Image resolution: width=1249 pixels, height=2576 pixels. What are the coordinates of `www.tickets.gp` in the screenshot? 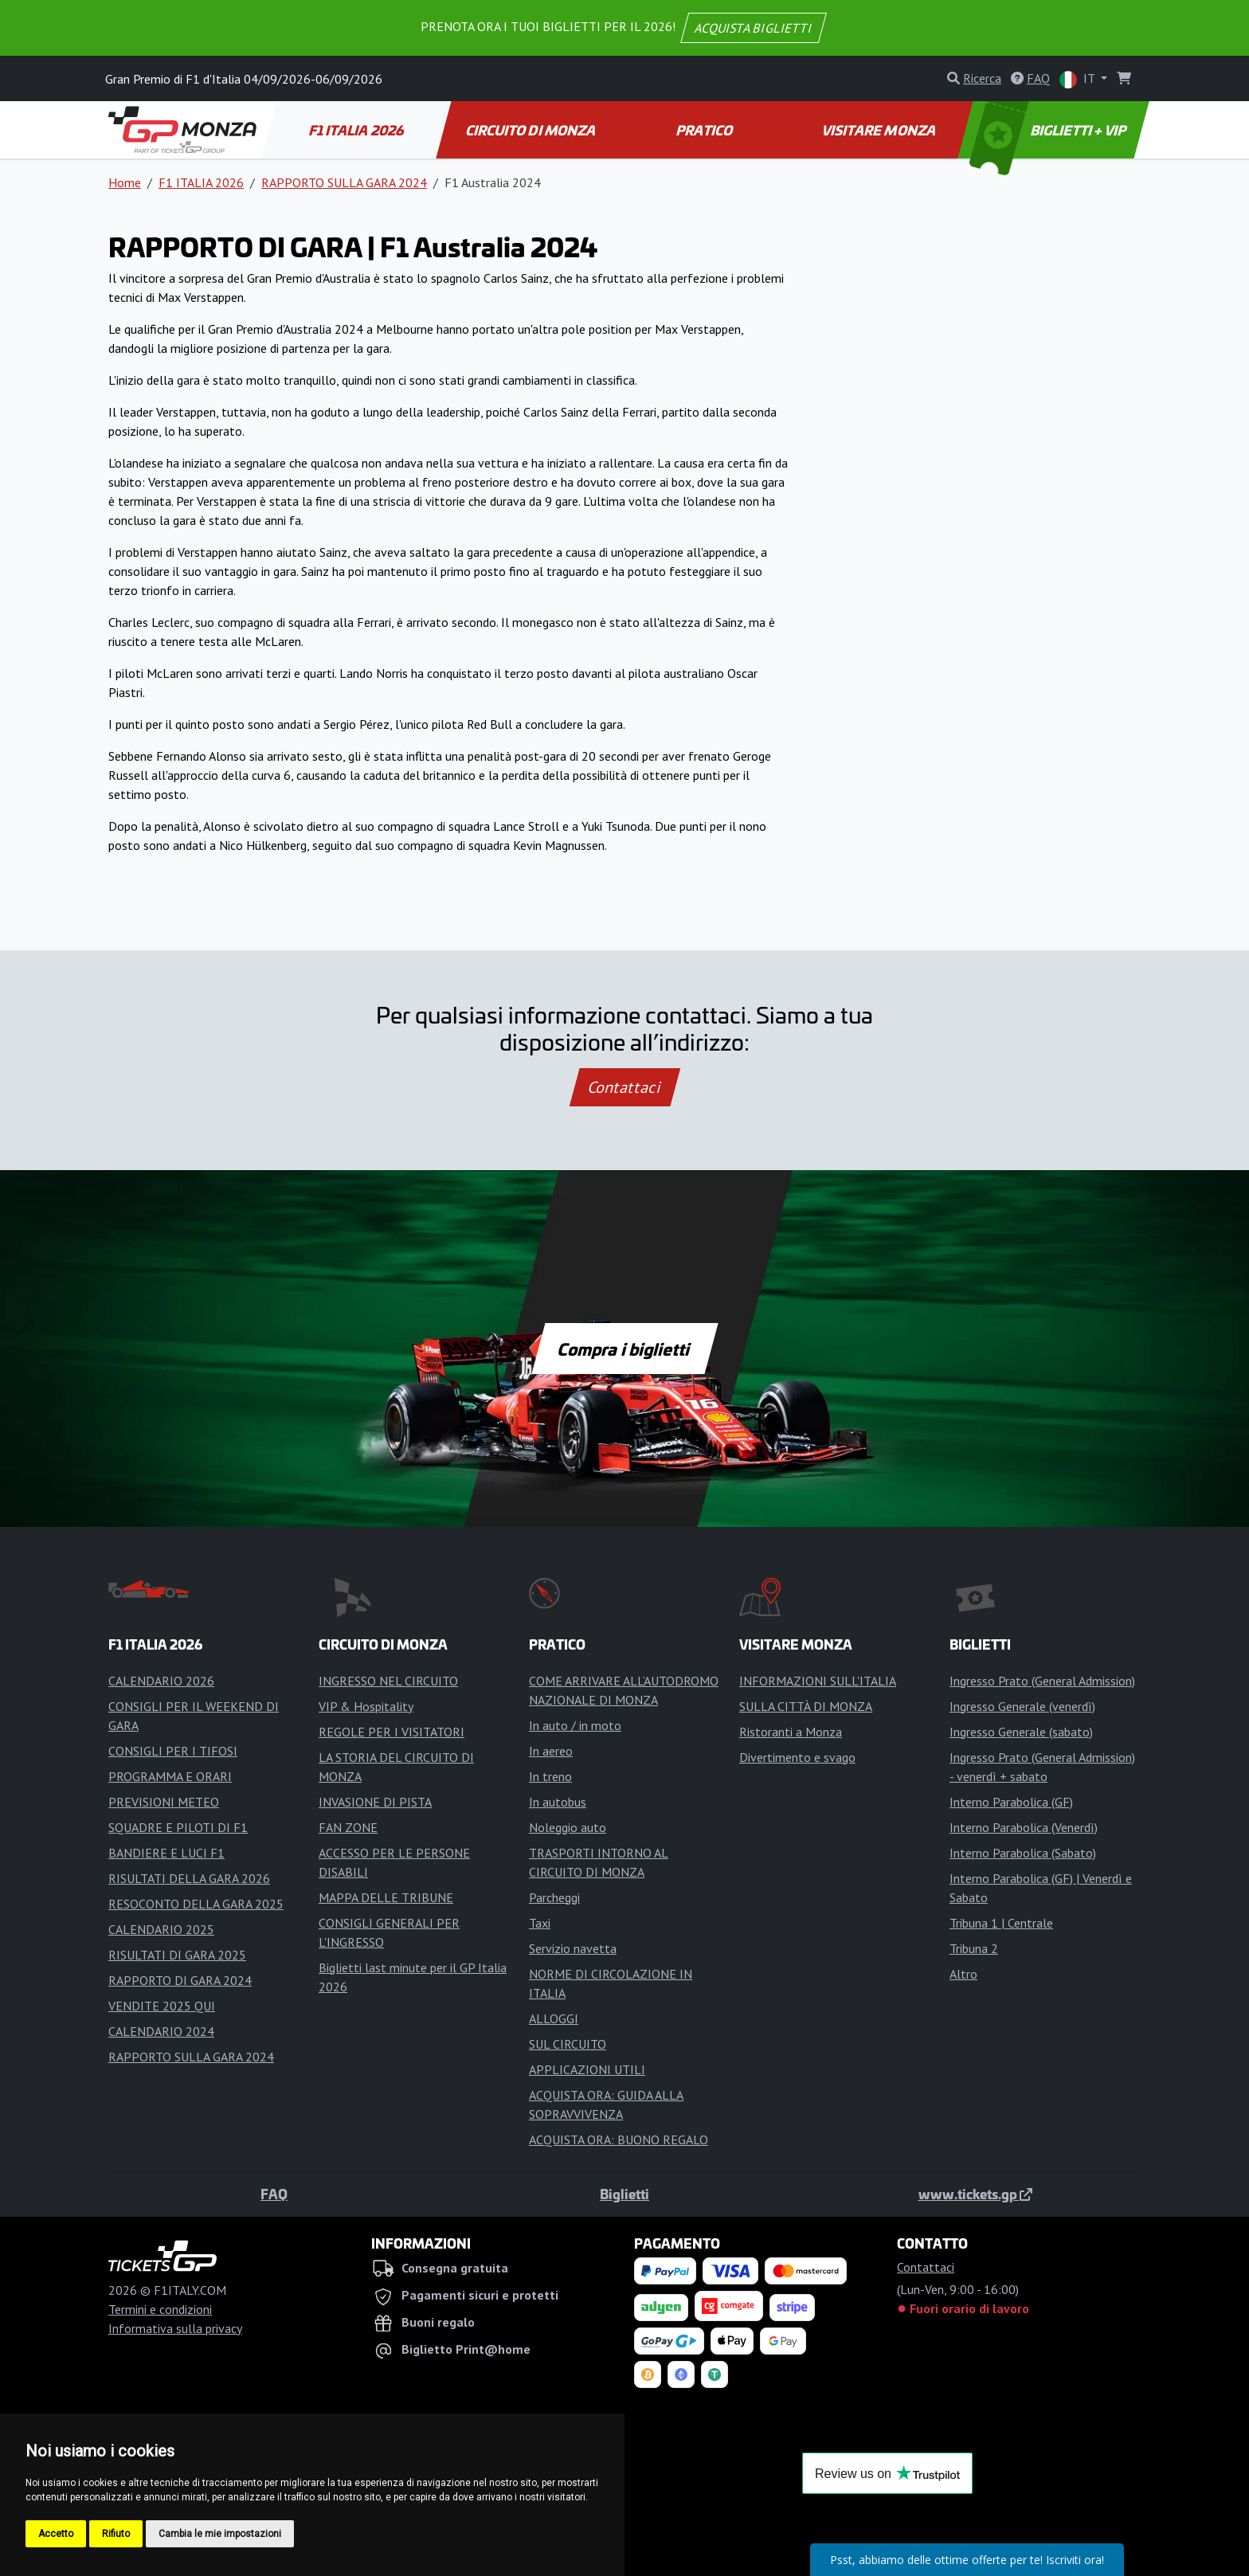 It's located at (975, 2193).